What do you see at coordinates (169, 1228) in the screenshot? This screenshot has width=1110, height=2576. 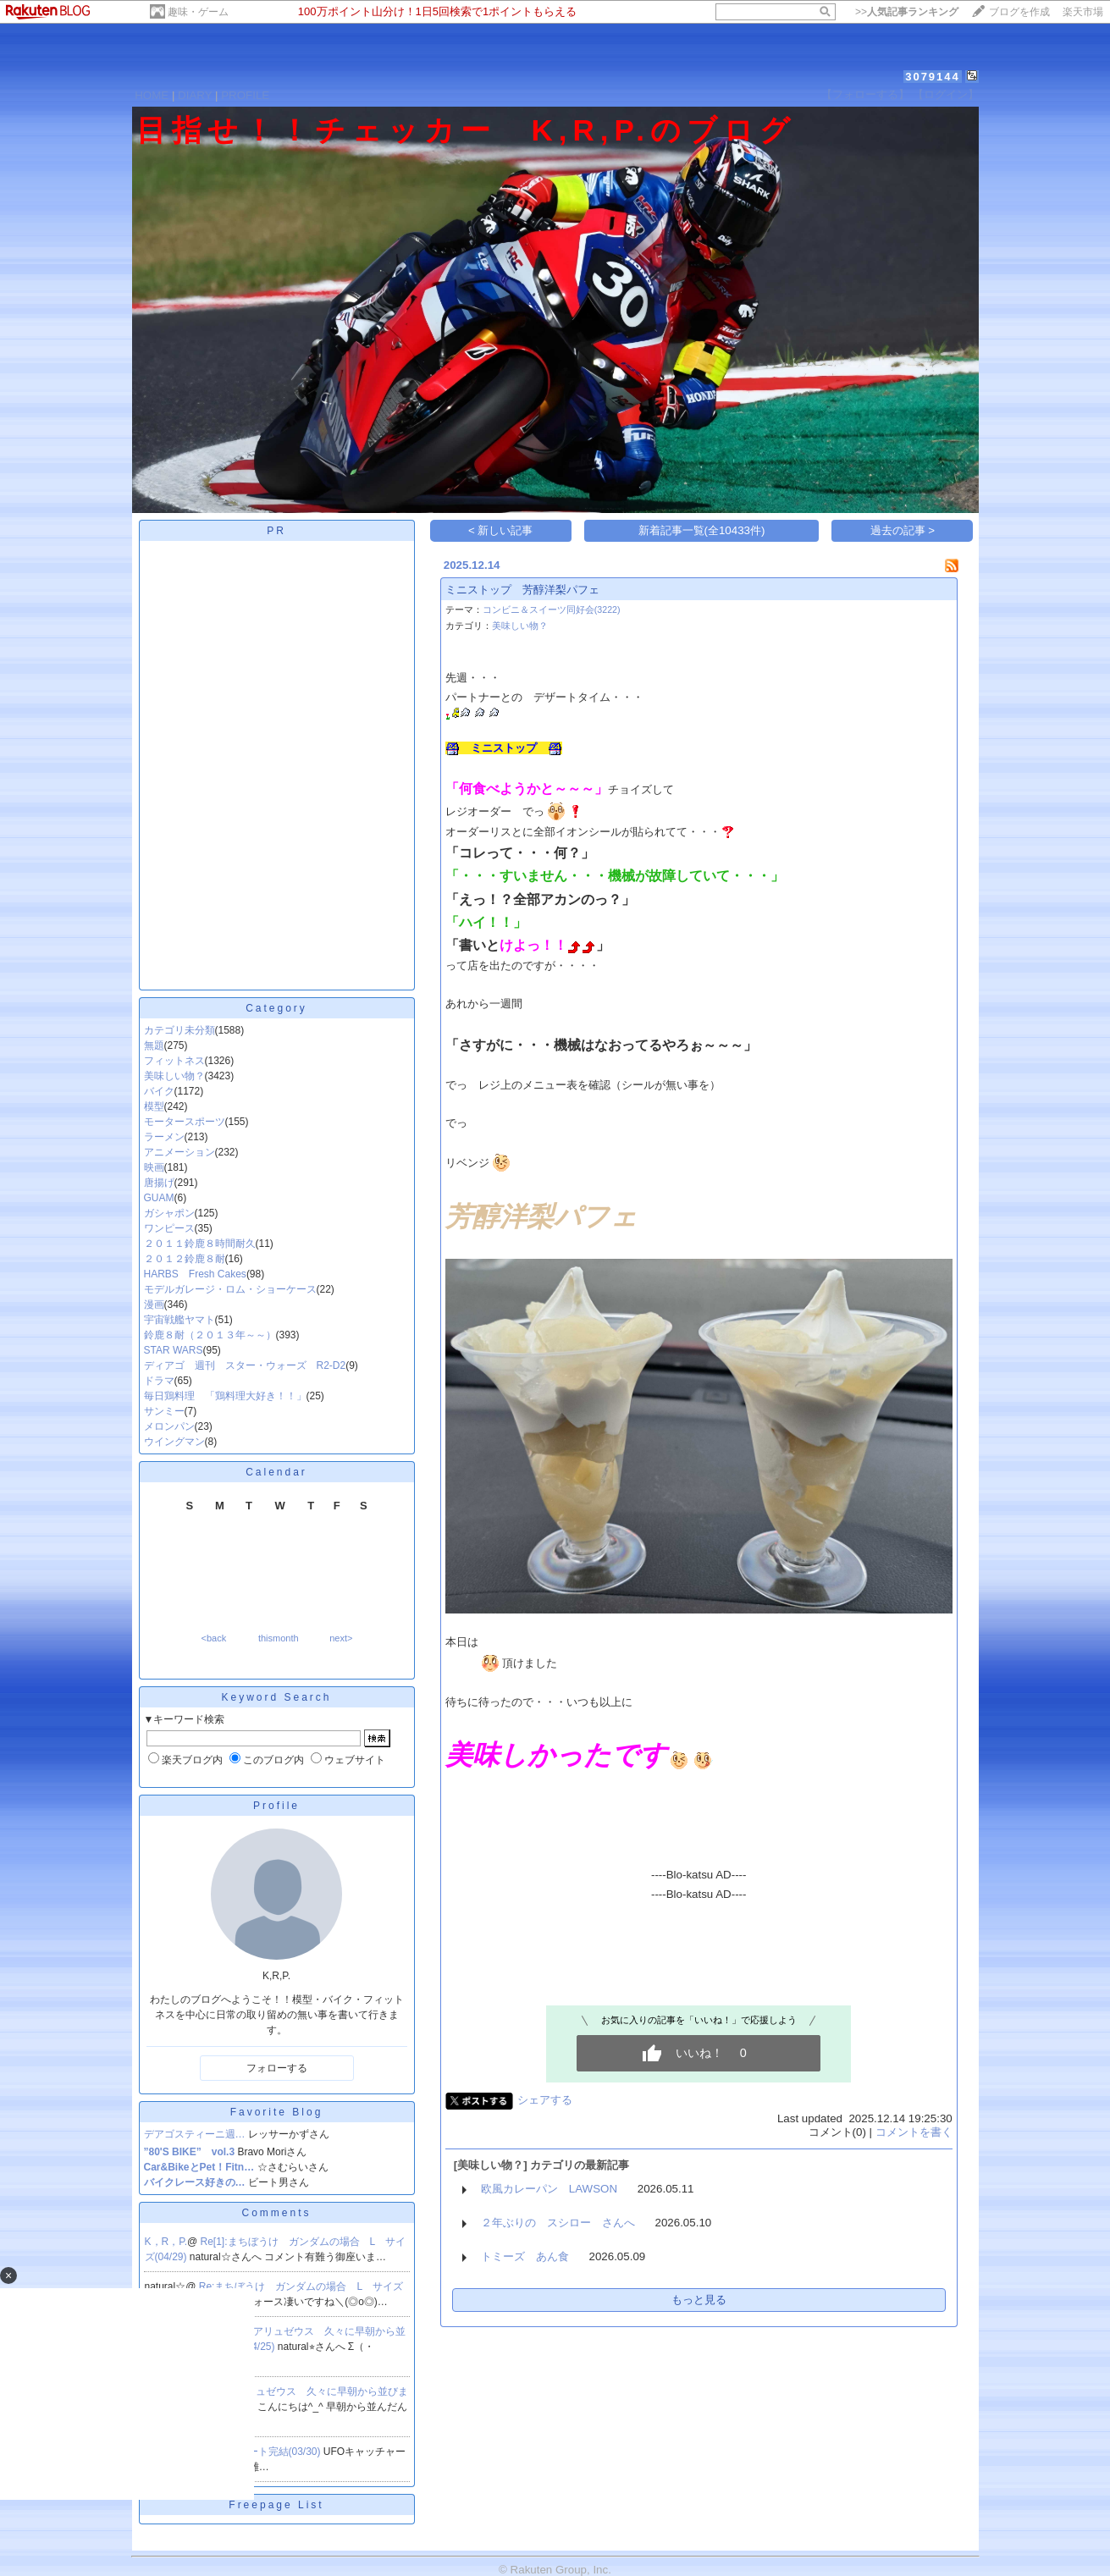 I see `ワンピース` at bounding box center [169, 1228].